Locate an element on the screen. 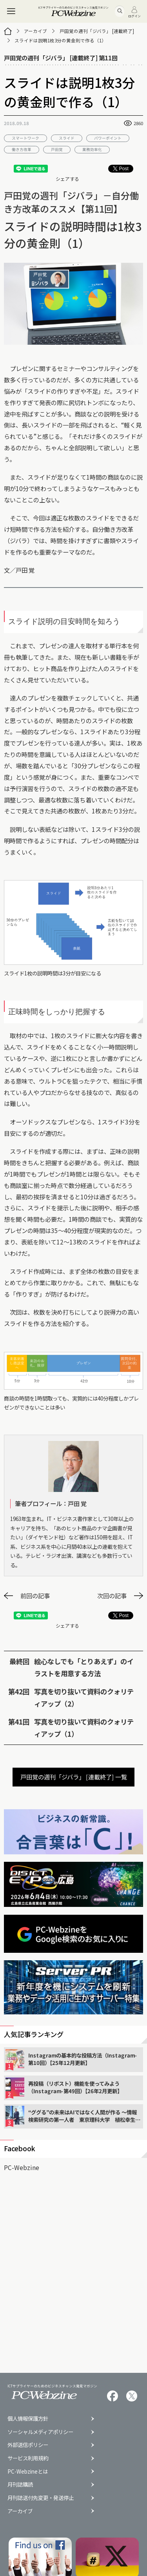 Image resolution: width=147 pixels, height=2576 pixels. 写真を切り抜いて資料のクォリティアップ（1） is located at coordinates (84, 1728).